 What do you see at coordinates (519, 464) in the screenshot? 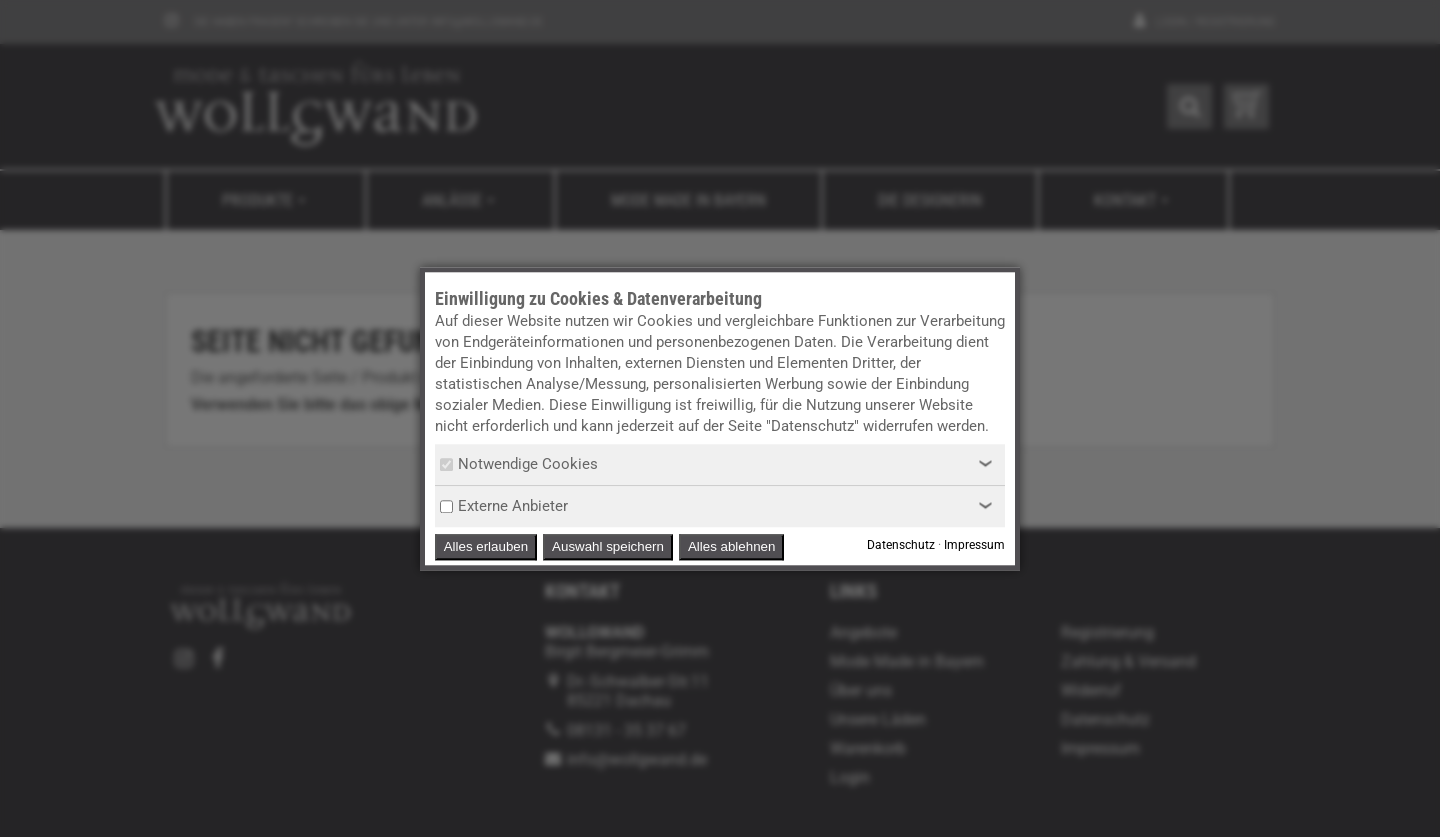
I see `Notwendige Cookies` at bounding box center [519, 464].